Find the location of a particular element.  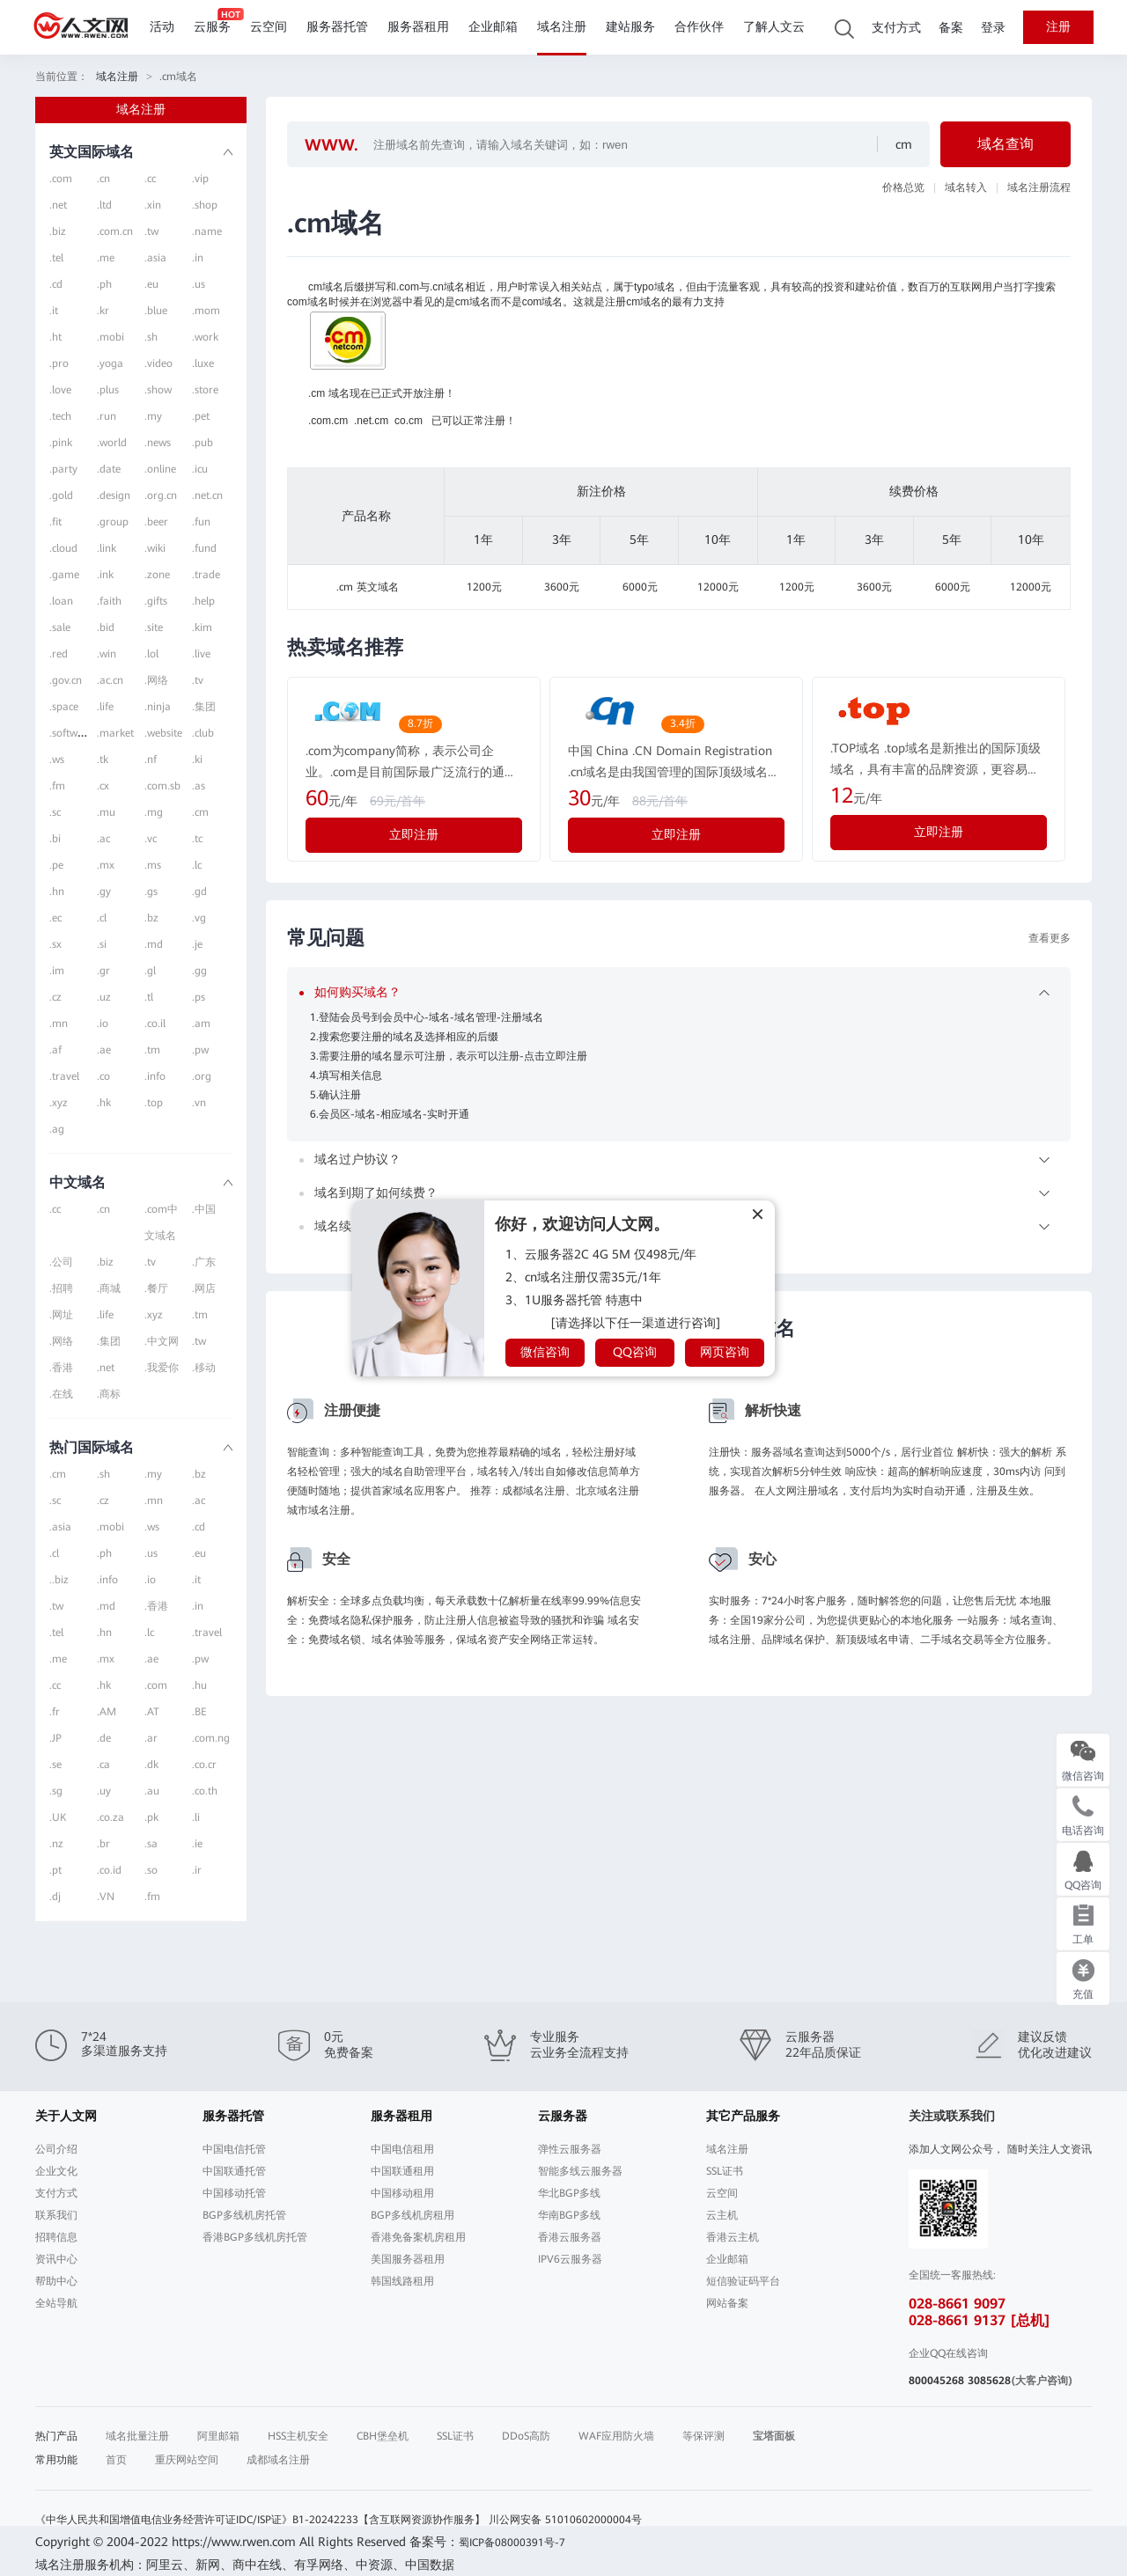

.网址 is located at coordinates (61, 1315).